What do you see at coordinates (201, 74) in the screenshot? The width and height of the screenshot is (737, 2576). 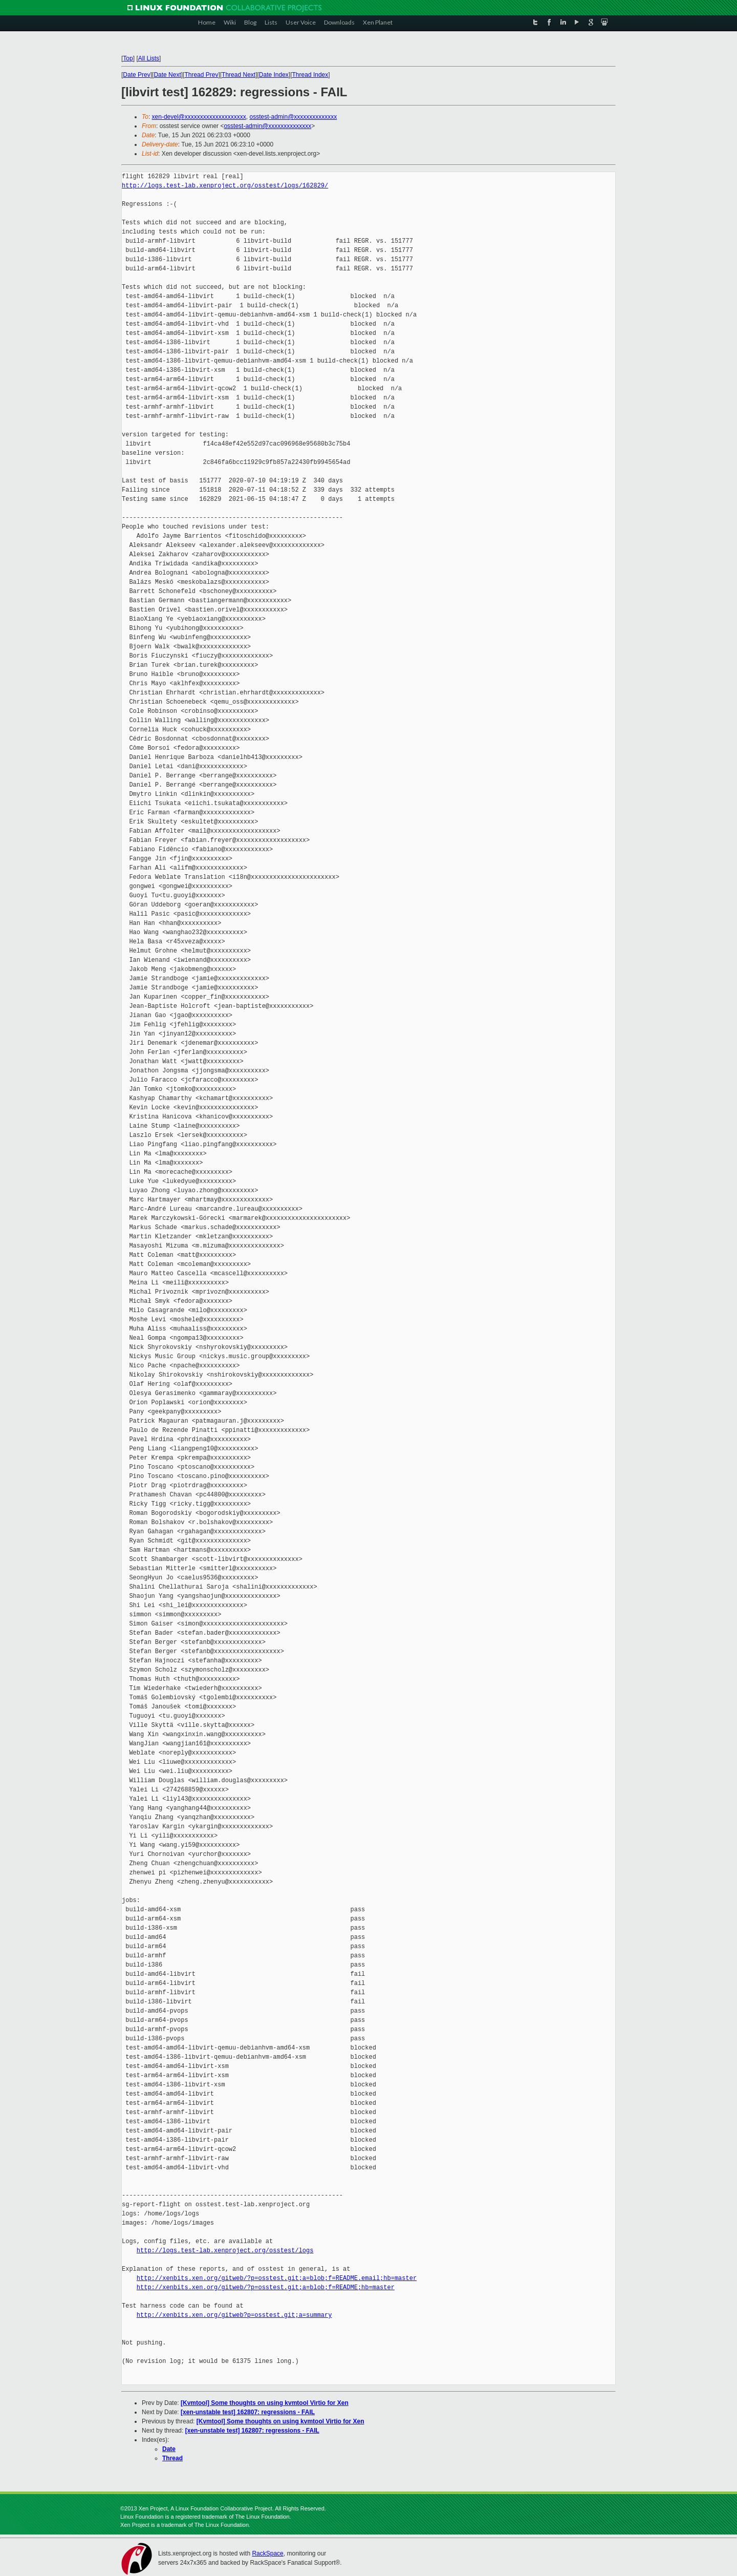 I see `Thread Prev` at bounding box center [201, 74].